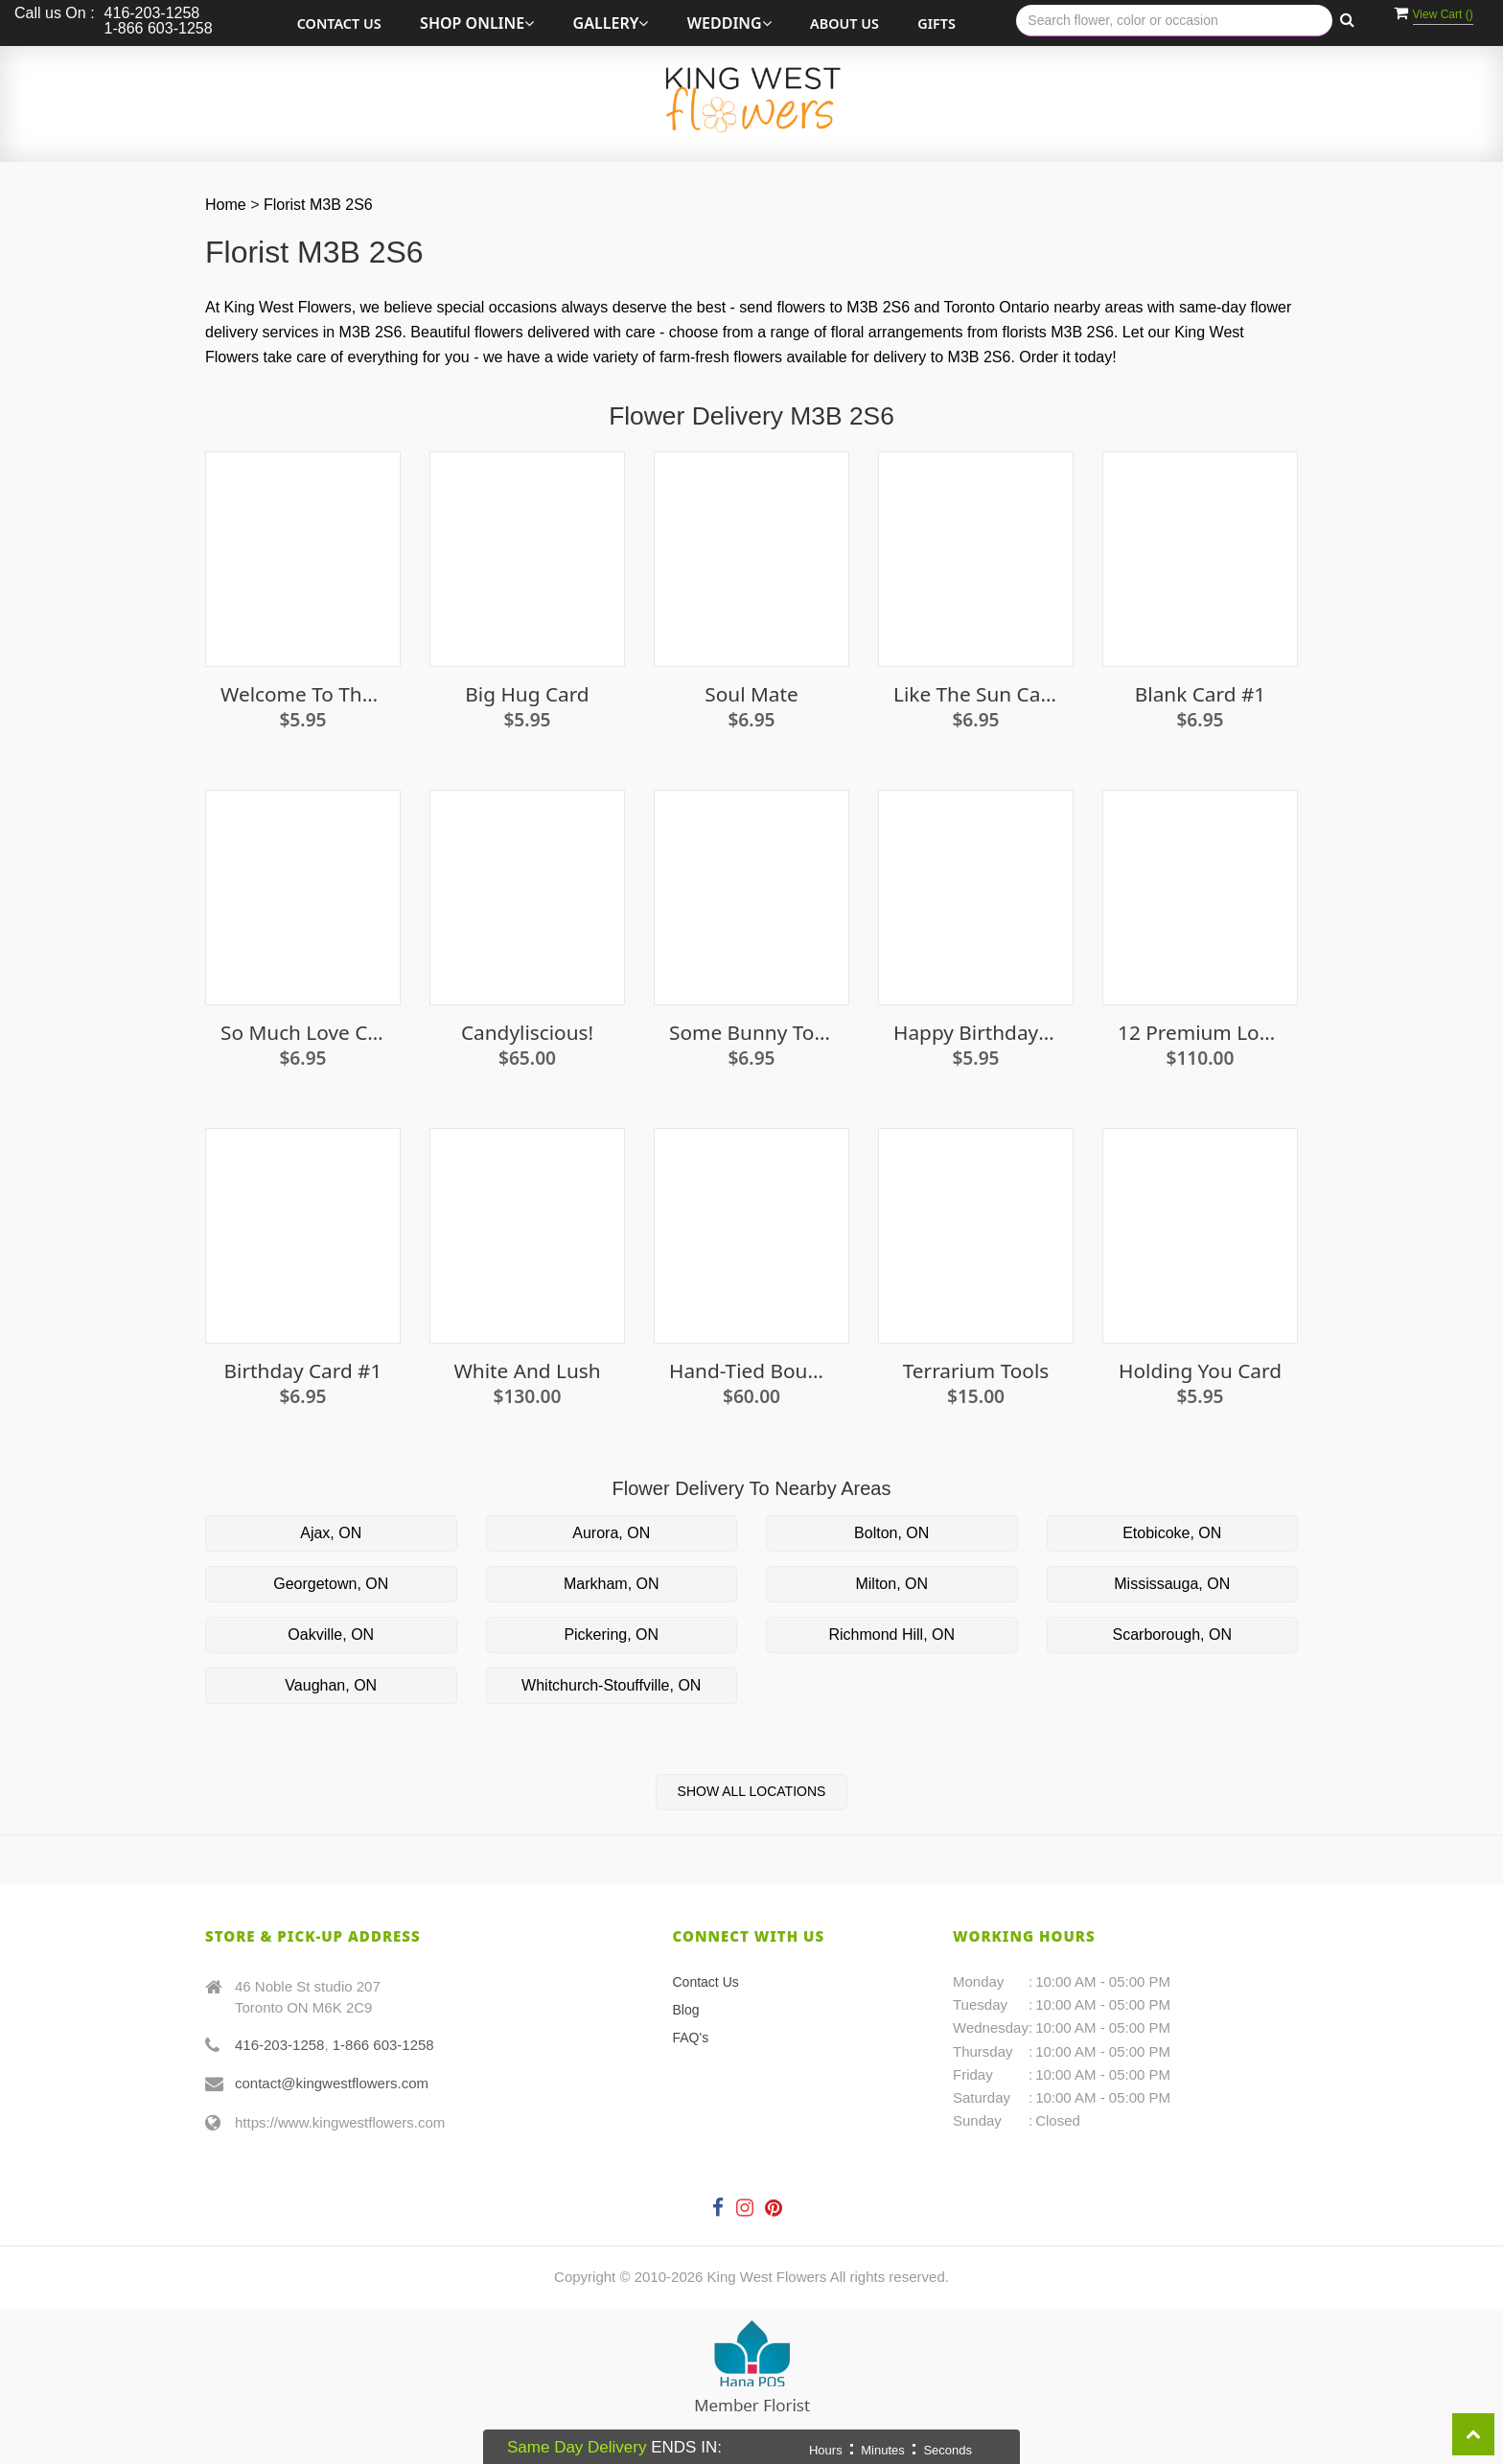 This screenshot has height=2464, width=1503. I want to click on Terrarium Tools, so click(976, 1371).